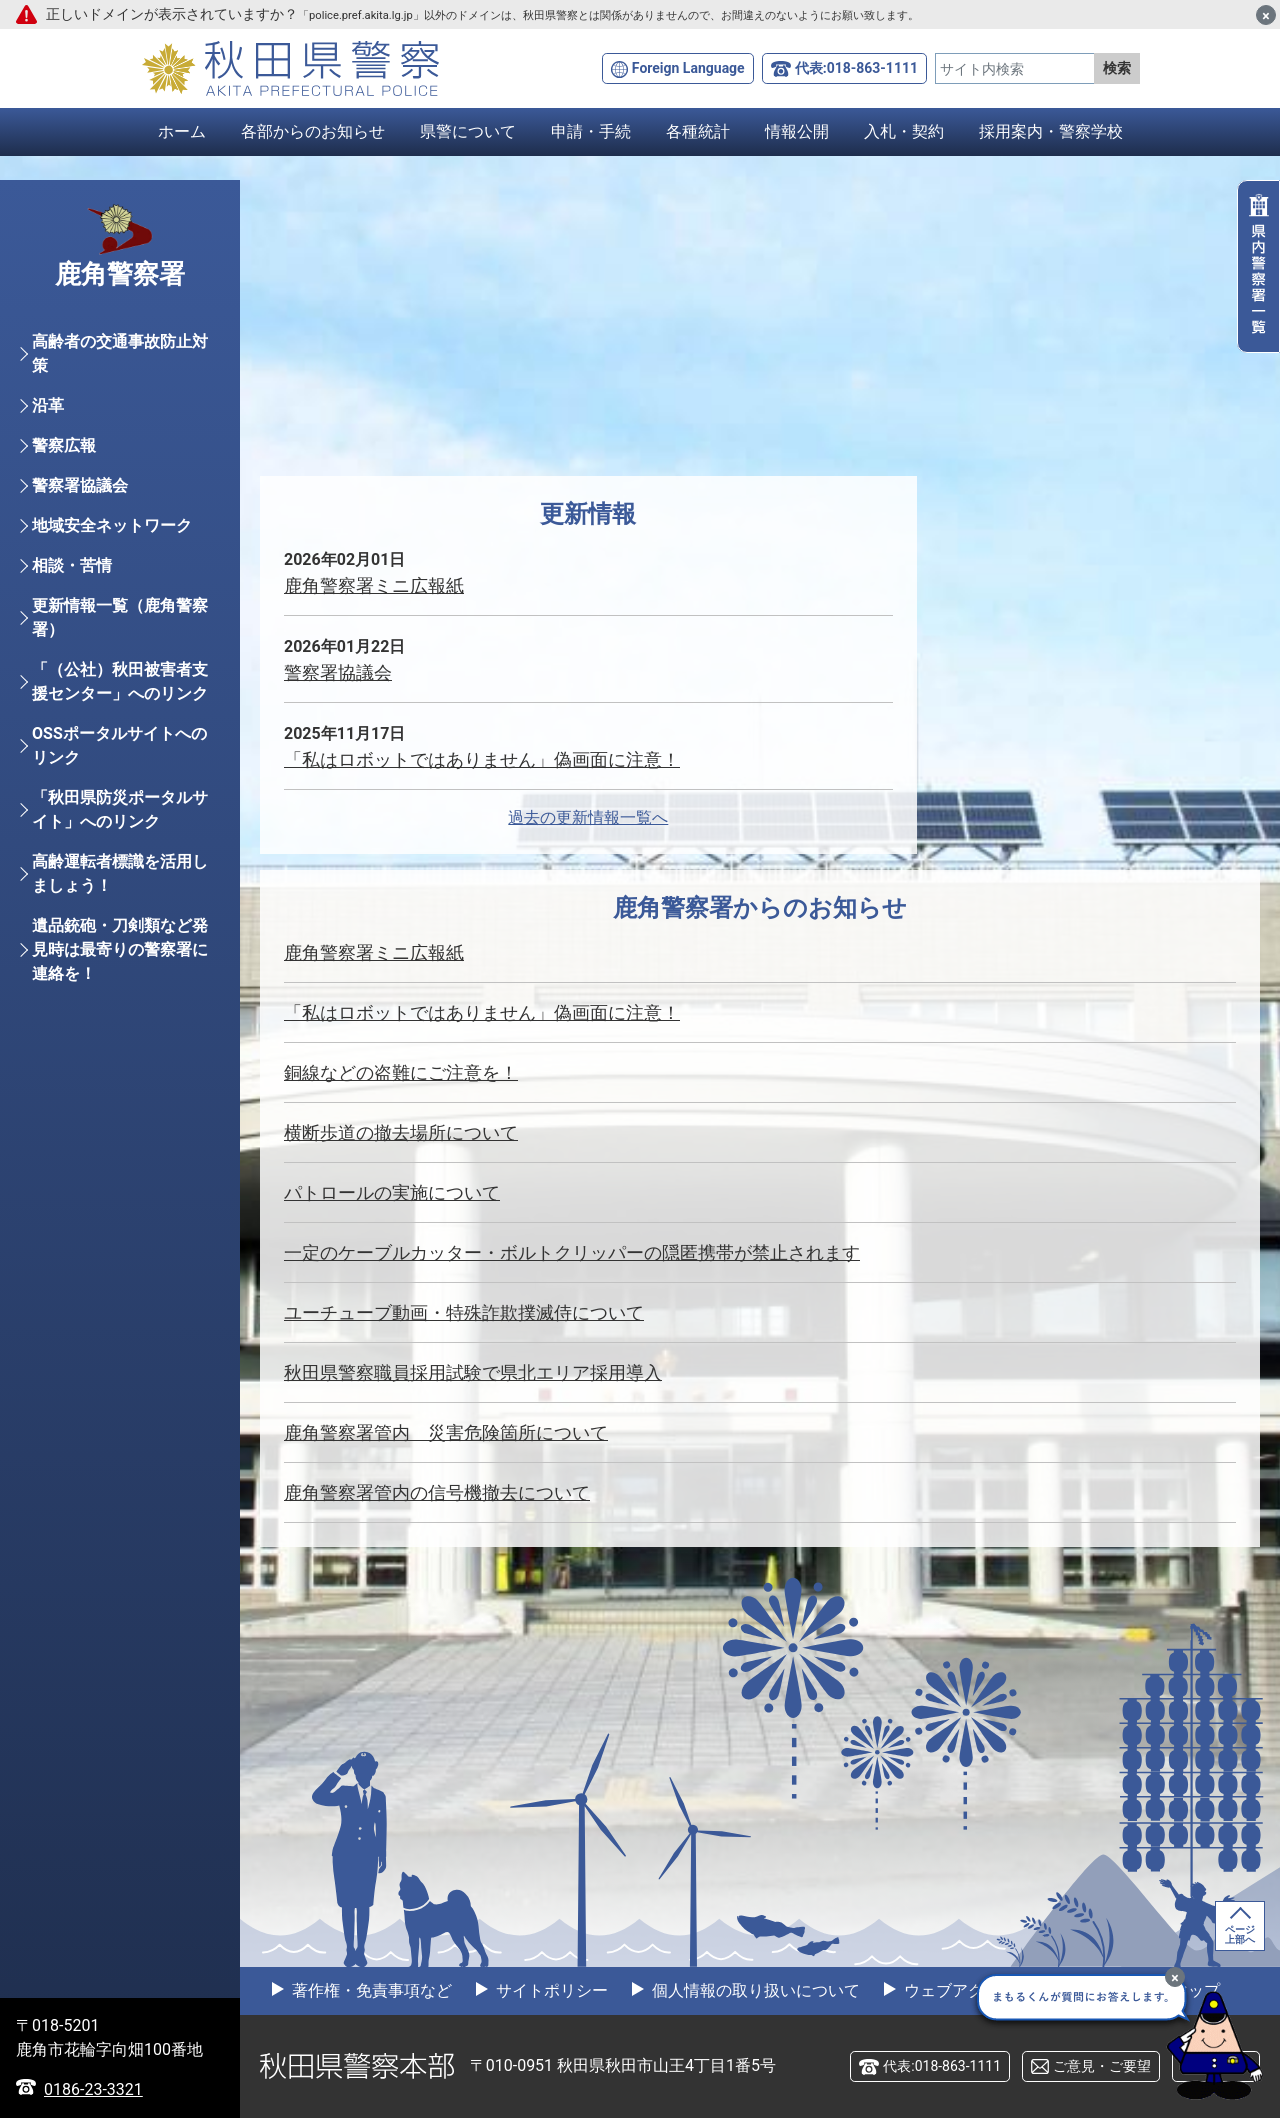 The height and width of the screenshot is (2118, 1280). I want to click on ホーム, so click(182, 131).